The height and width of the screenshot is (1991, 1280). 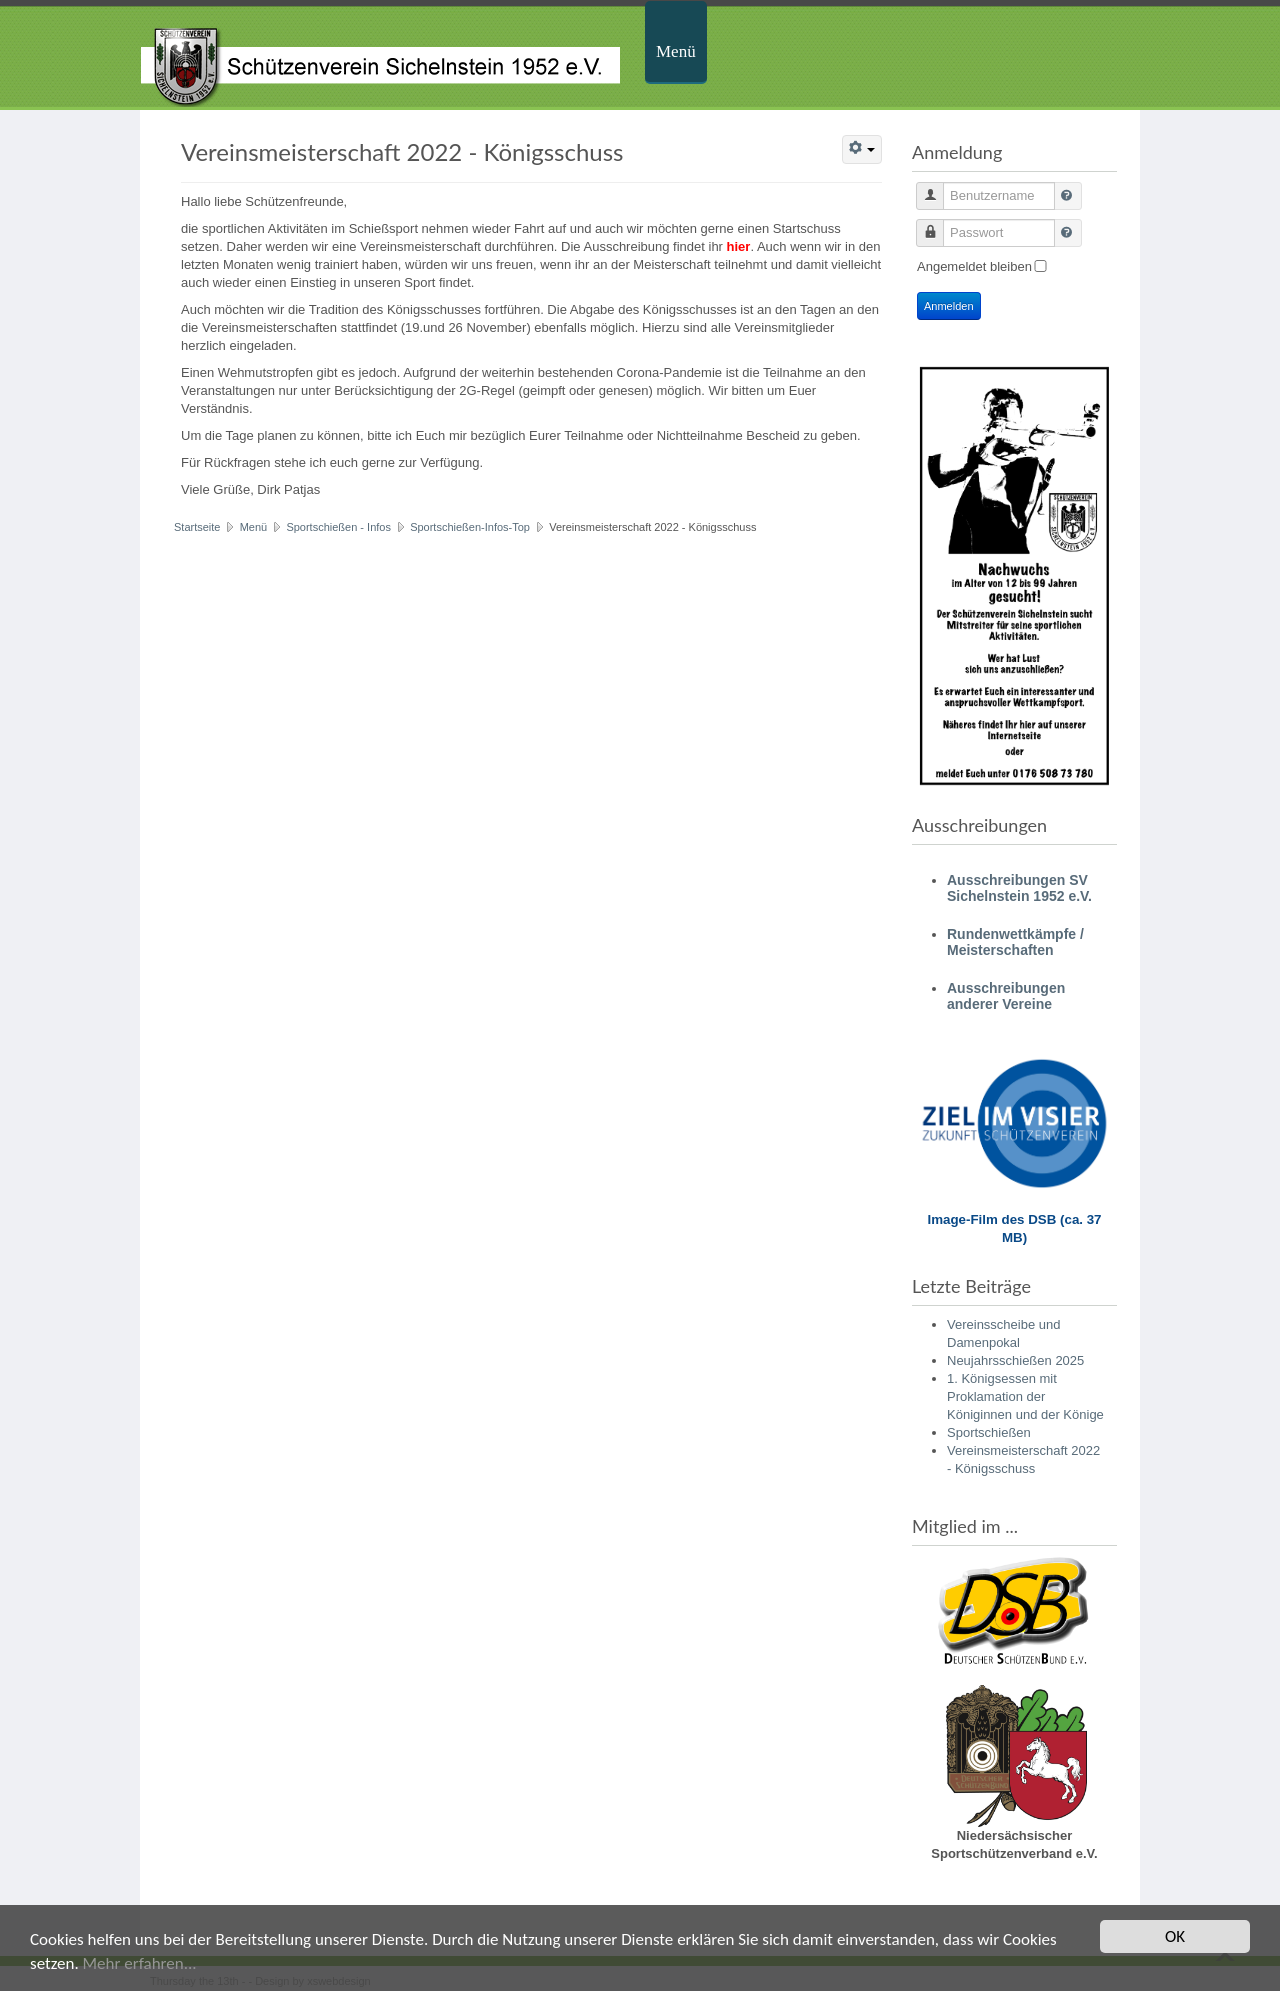 What do you see at coordinates (1006, 996) in the screenshot?
I see `Ausschreibungen anderer Vereine` at bounding box center [1006, 996].